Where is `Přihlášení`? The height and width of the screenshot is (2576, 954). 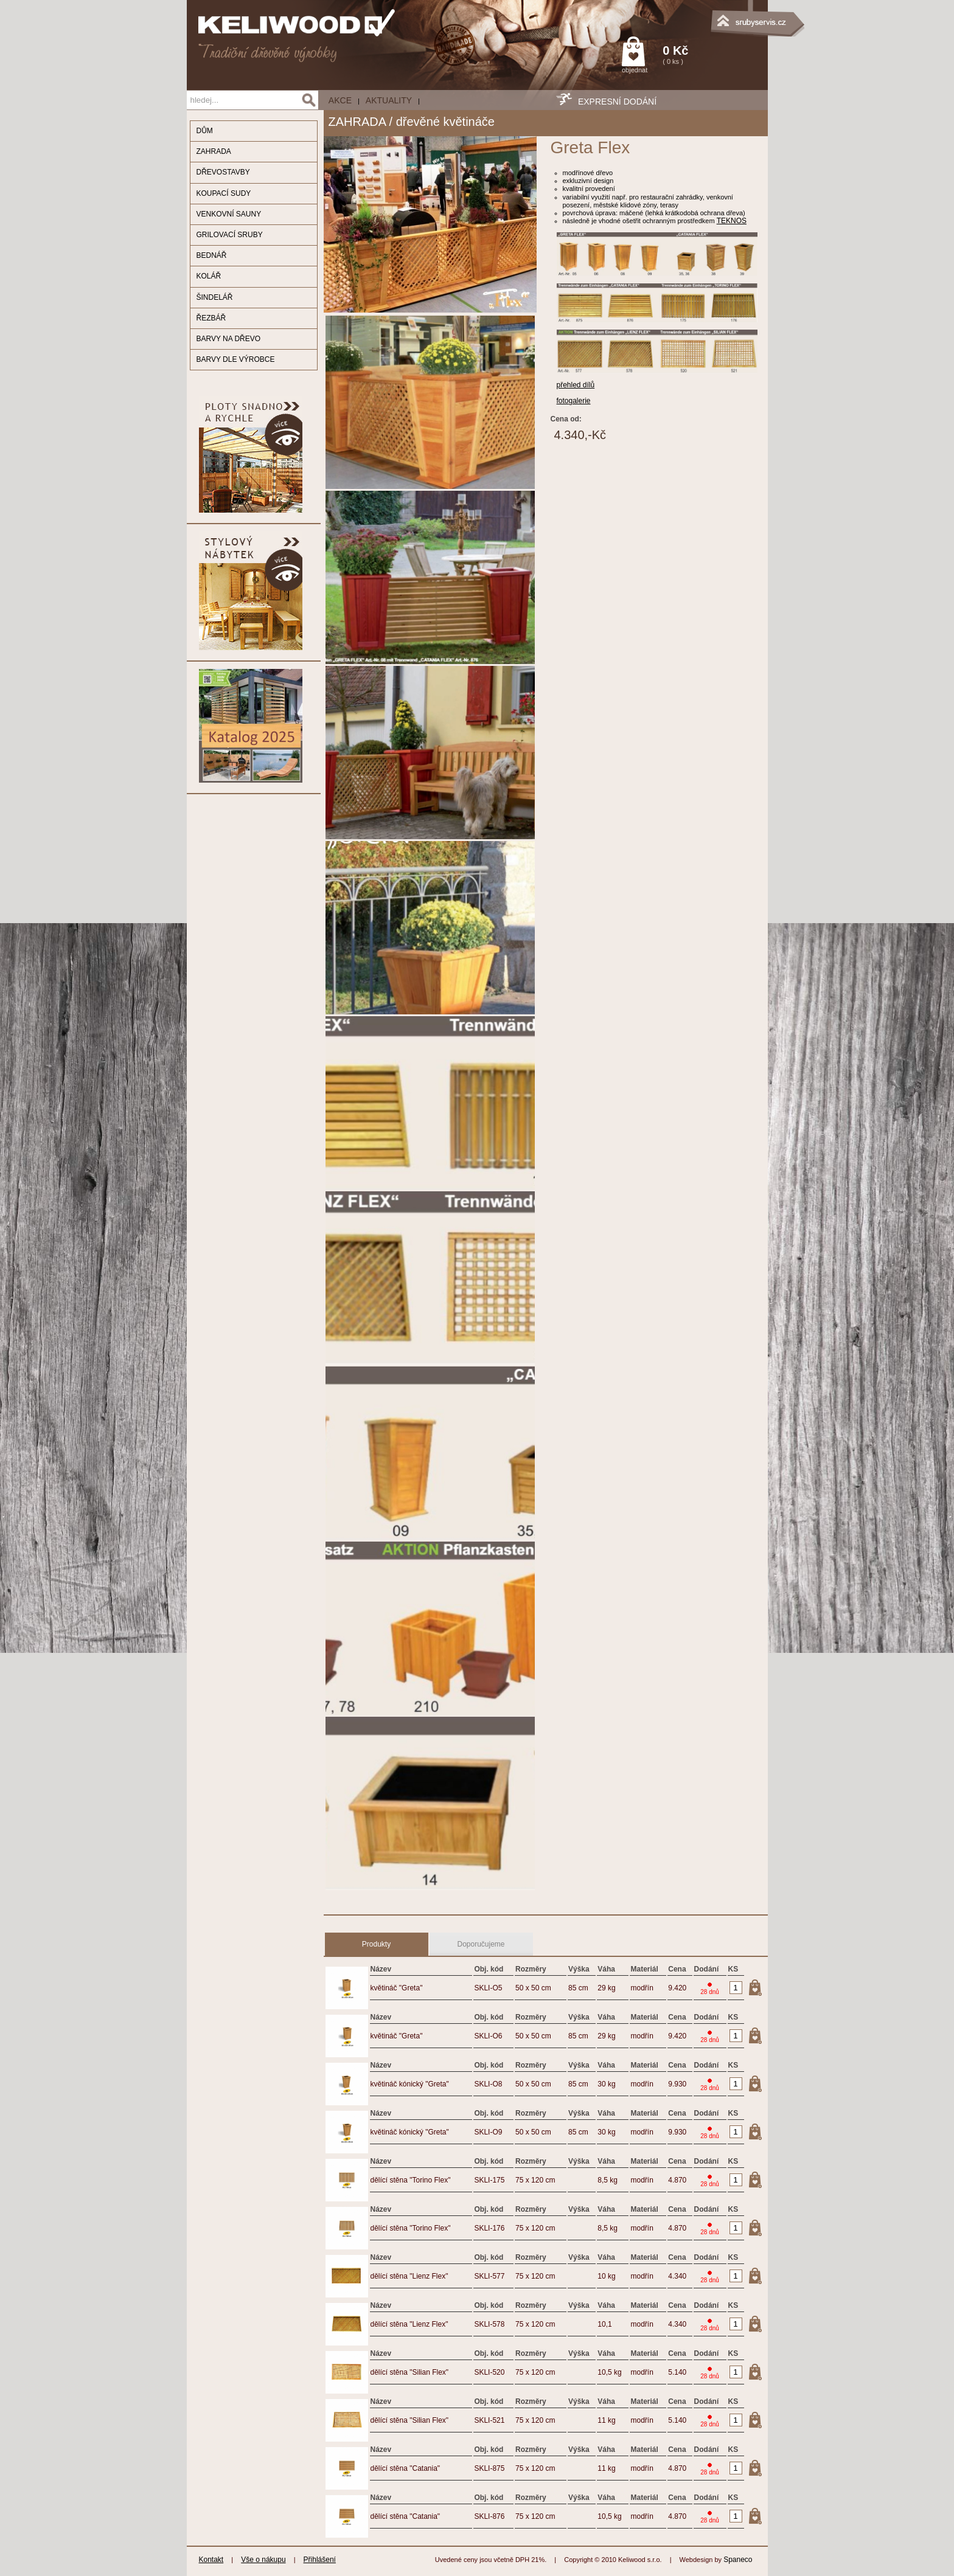
Přihlášení is located at coordinates (320, 2559).